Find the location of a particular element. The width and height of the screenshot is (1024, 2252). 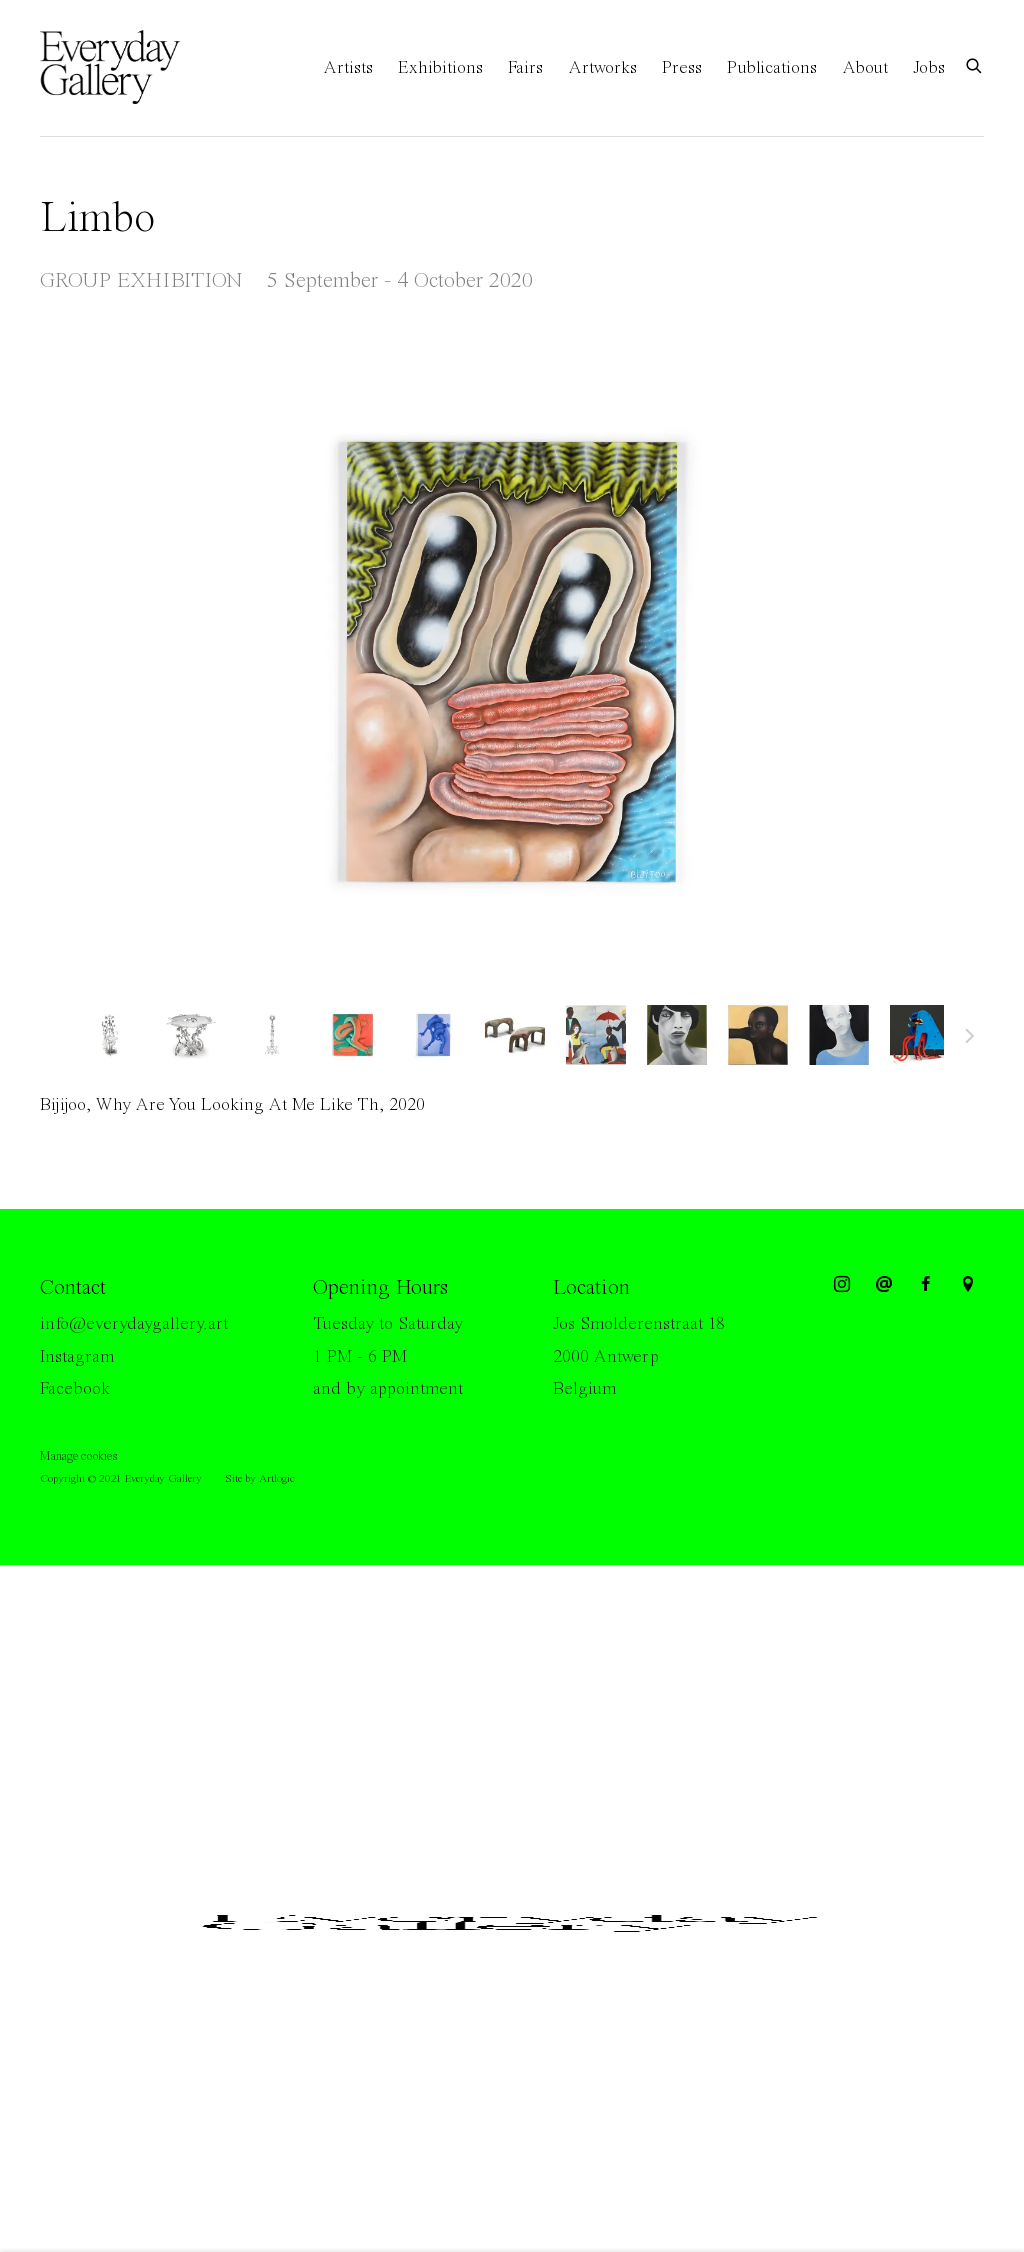

Send an email is located at coordinates (884, 1285).